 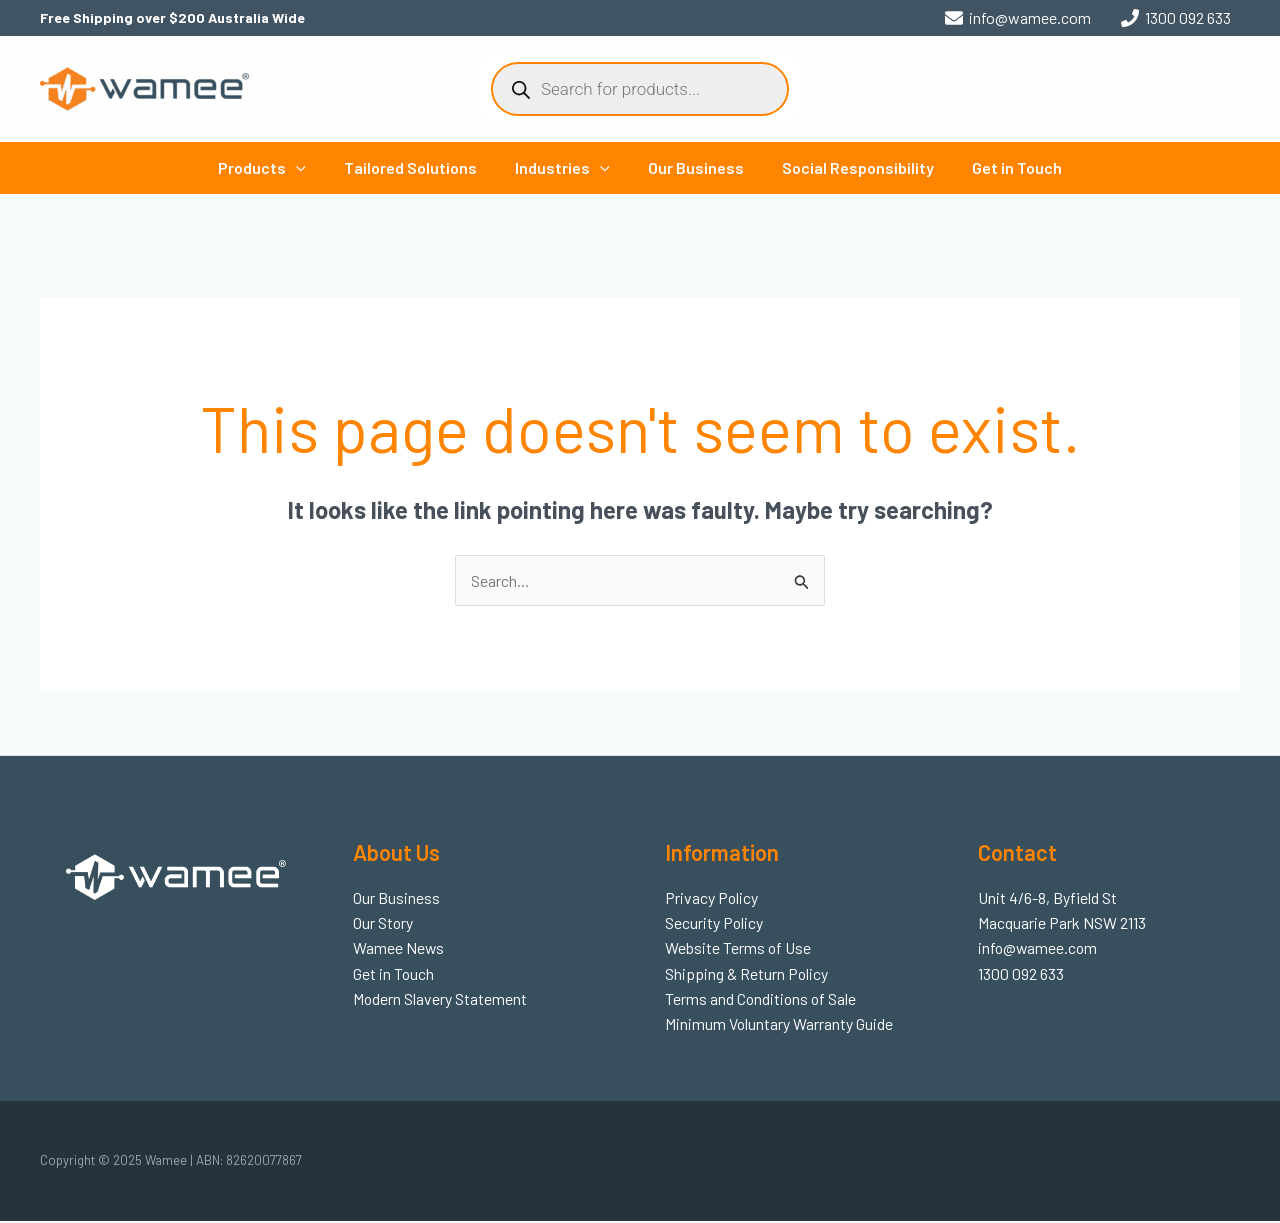 I want to click on Wamee News​, so click(x=399, y=948).